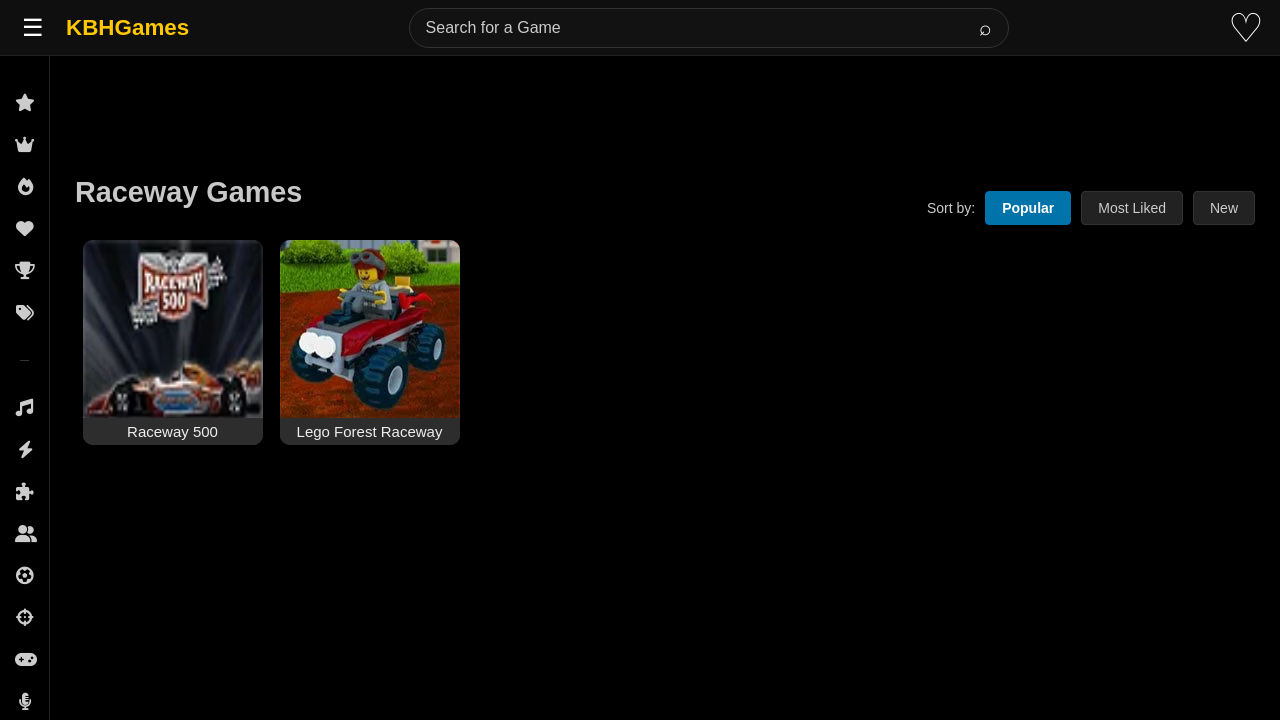  I want to click on Most Liked, so click(1132, 208).